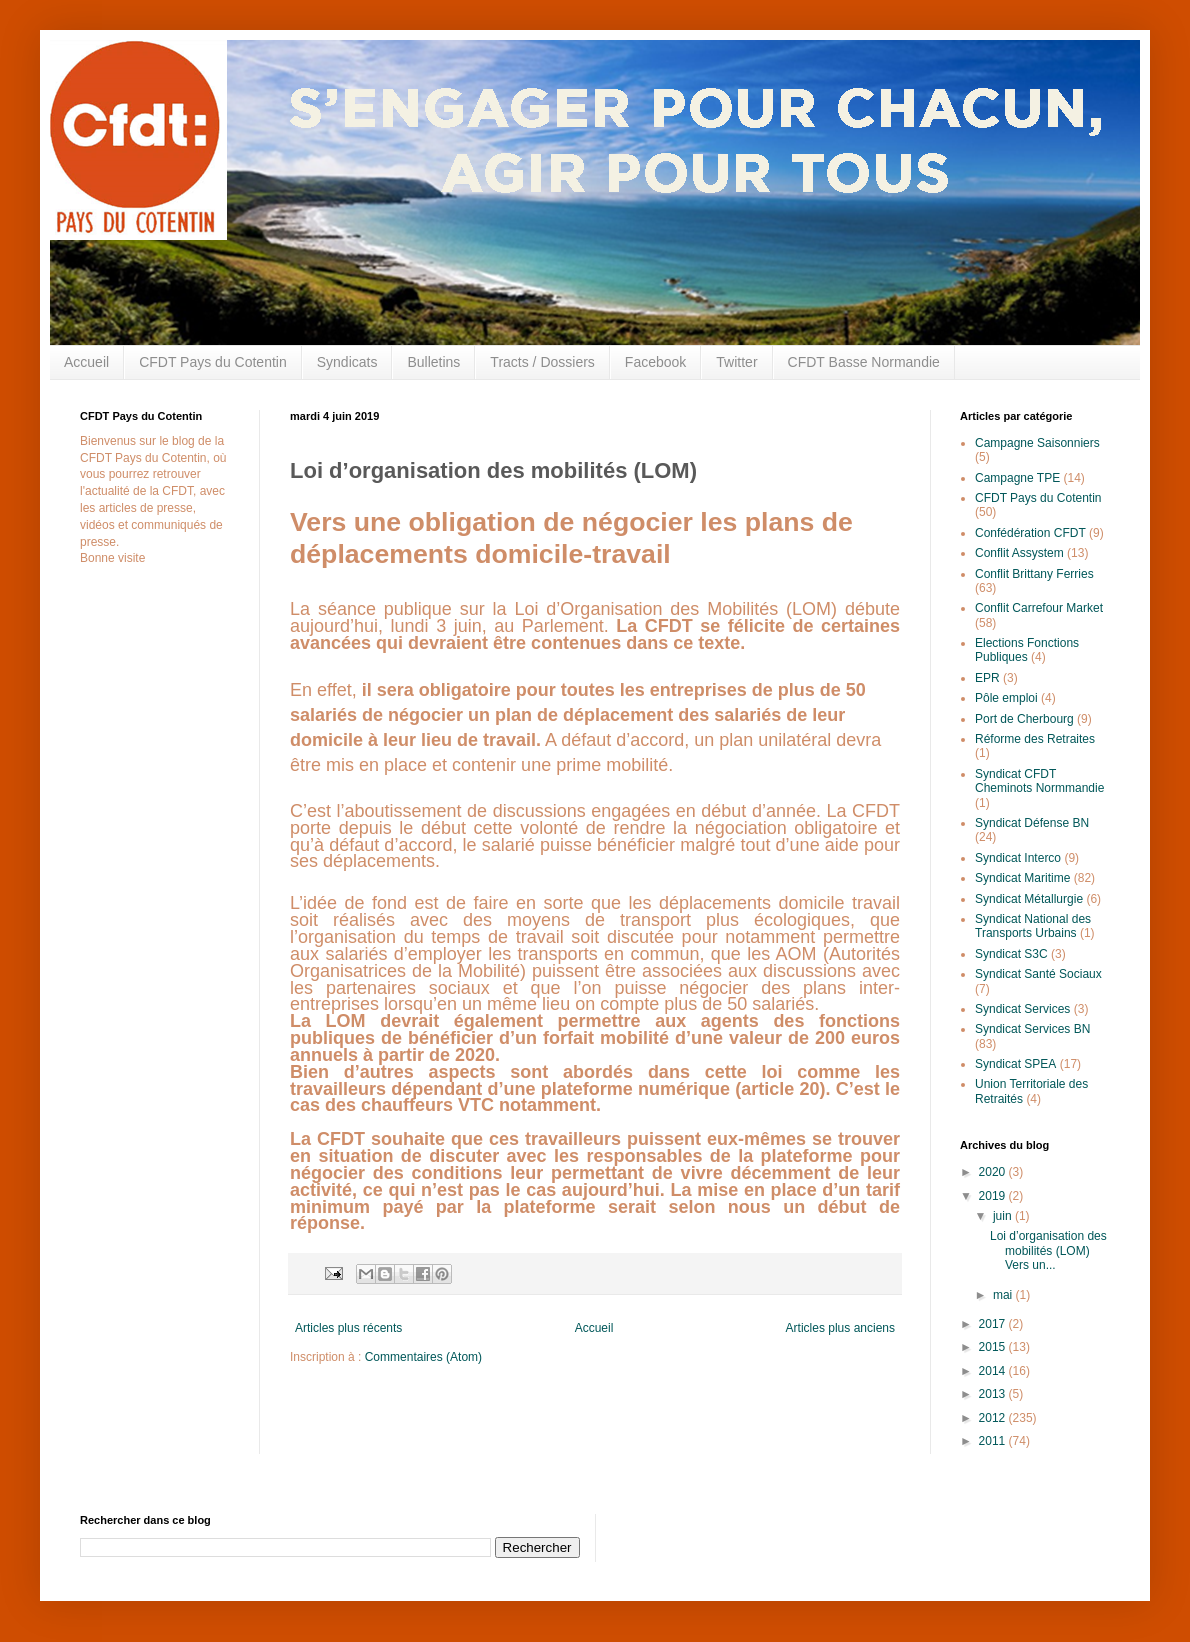 Image resolution: width=1190 pixels, height=1642 pixels. Describe the element at coordinates (433, 362) in the screenshot. I see `Bulletins` at that location.